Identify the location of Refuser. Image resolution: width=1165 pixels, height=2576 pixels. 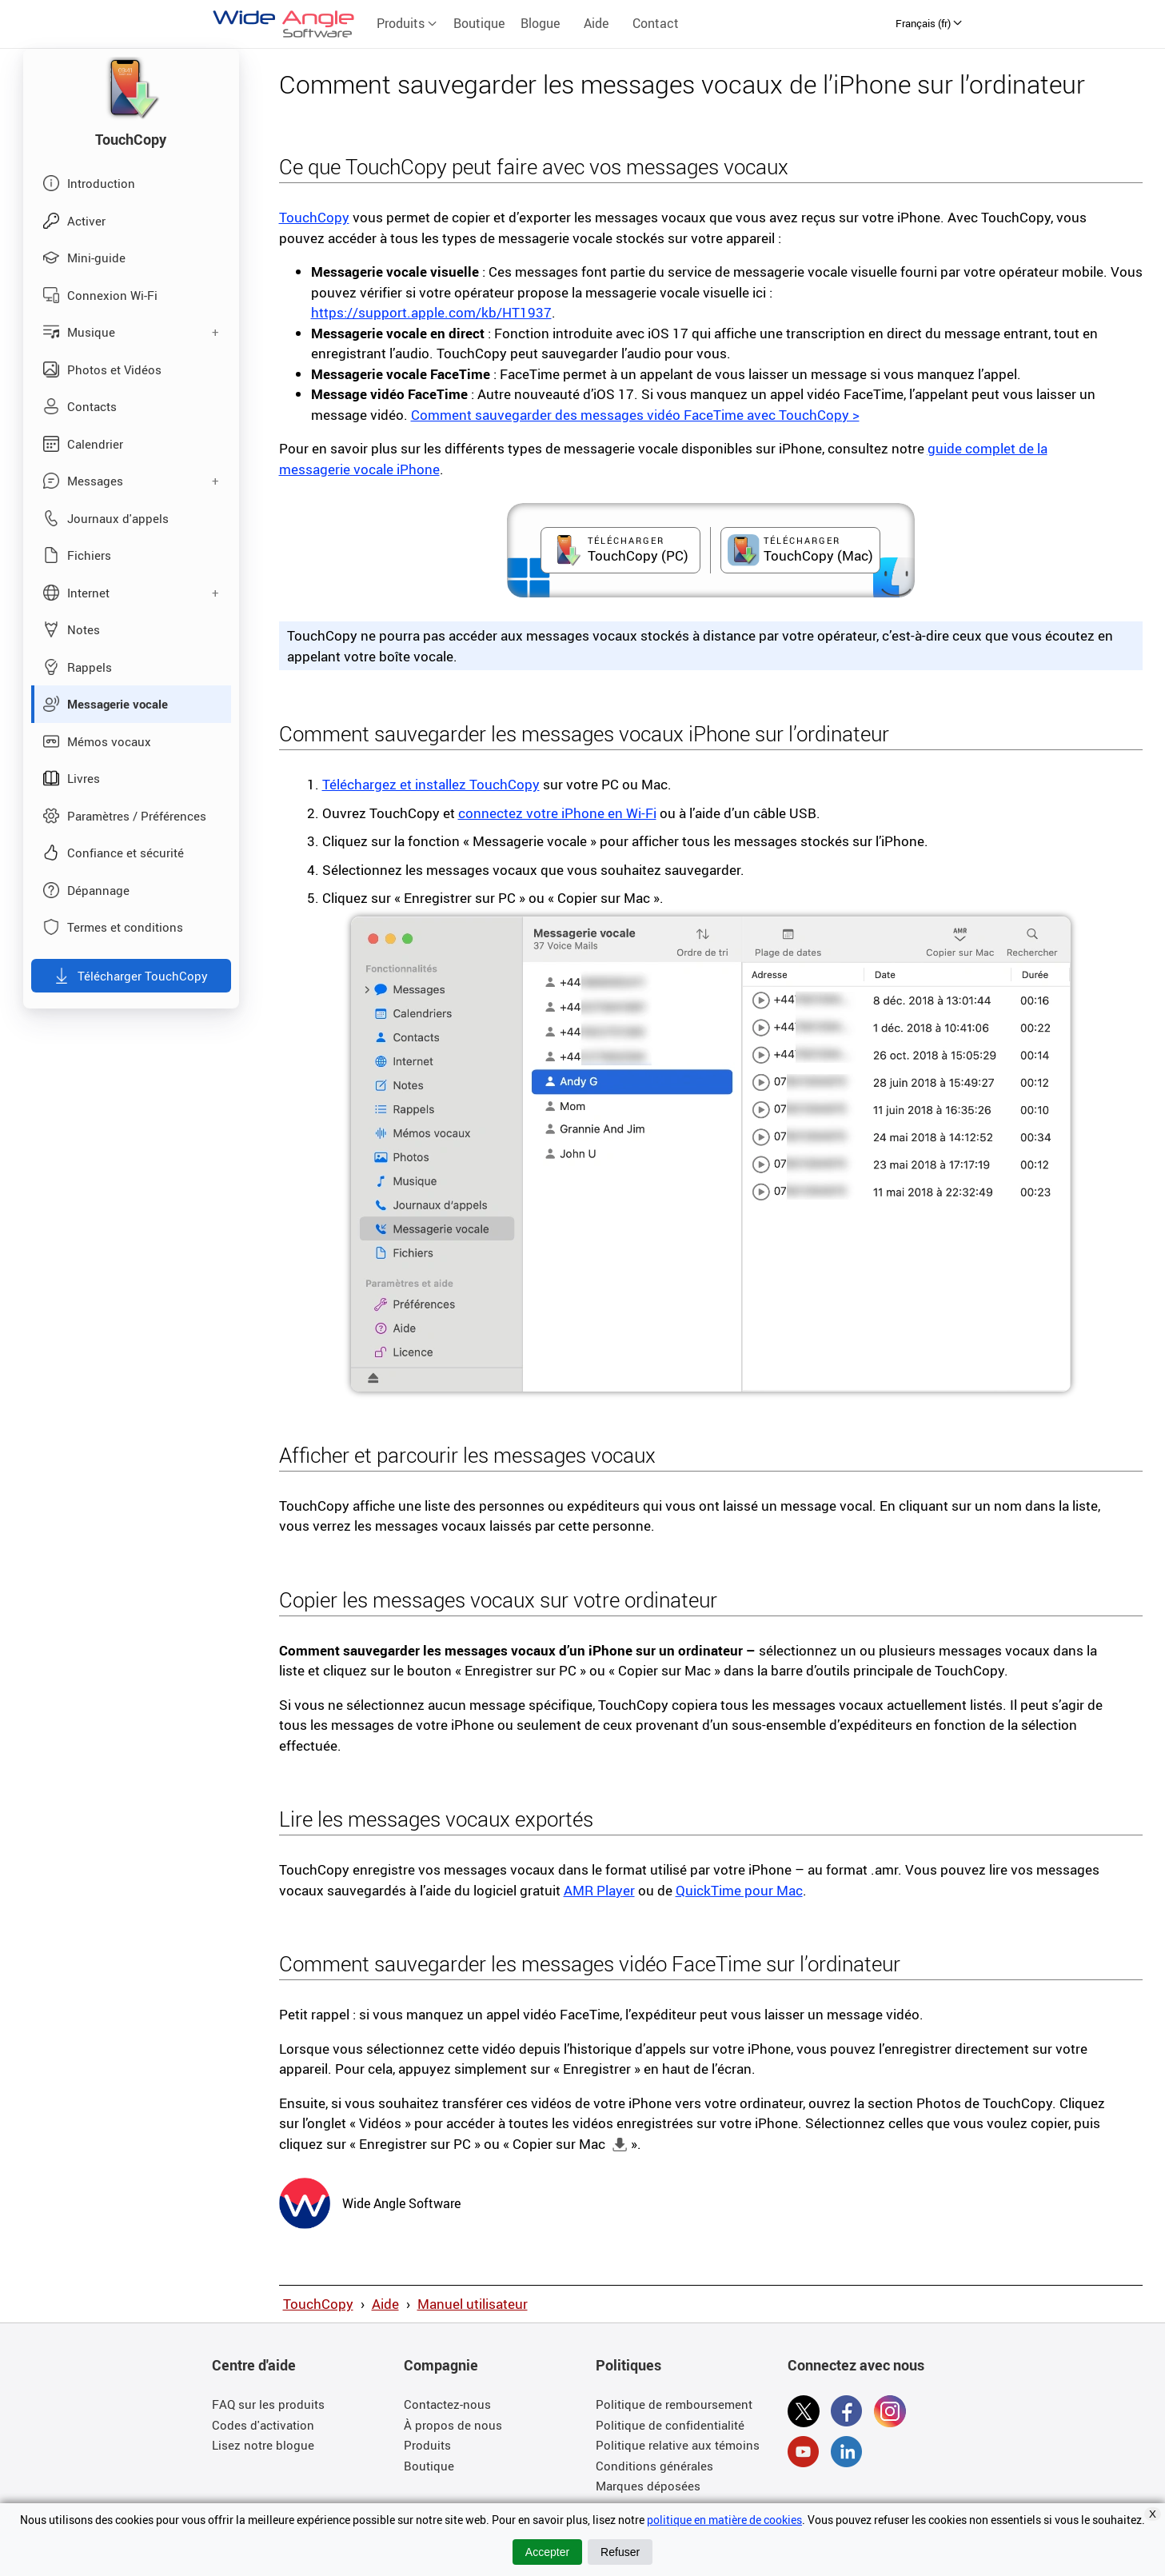
(620, 2552).